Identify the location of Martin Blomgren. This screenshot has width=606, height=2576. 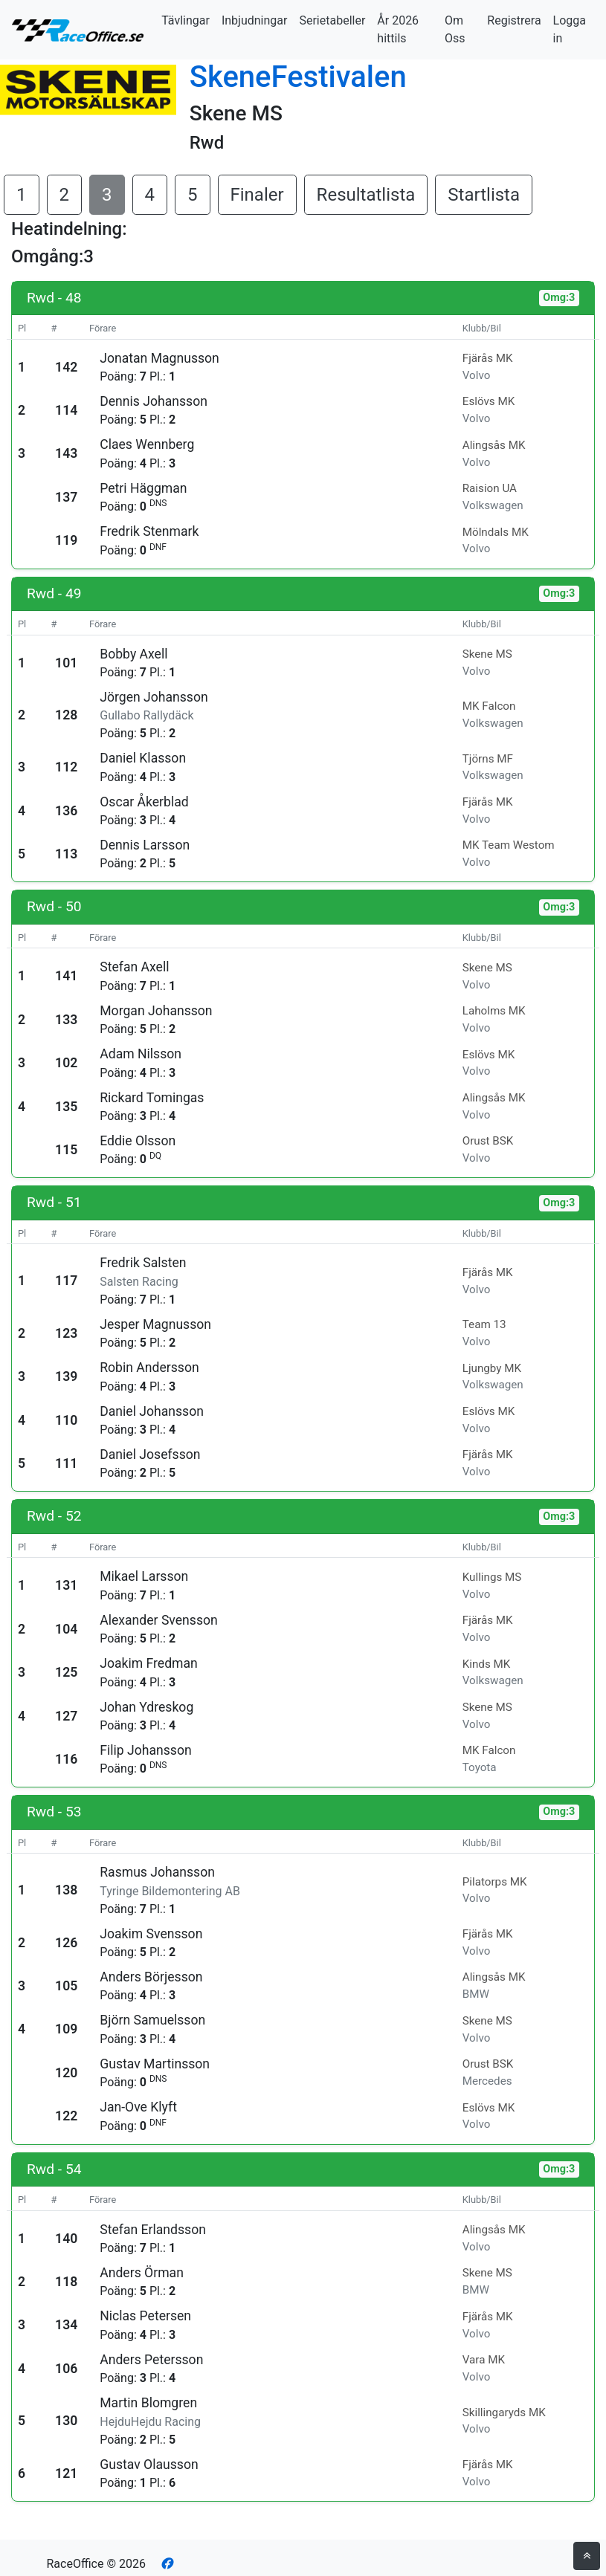
(148, 2402).